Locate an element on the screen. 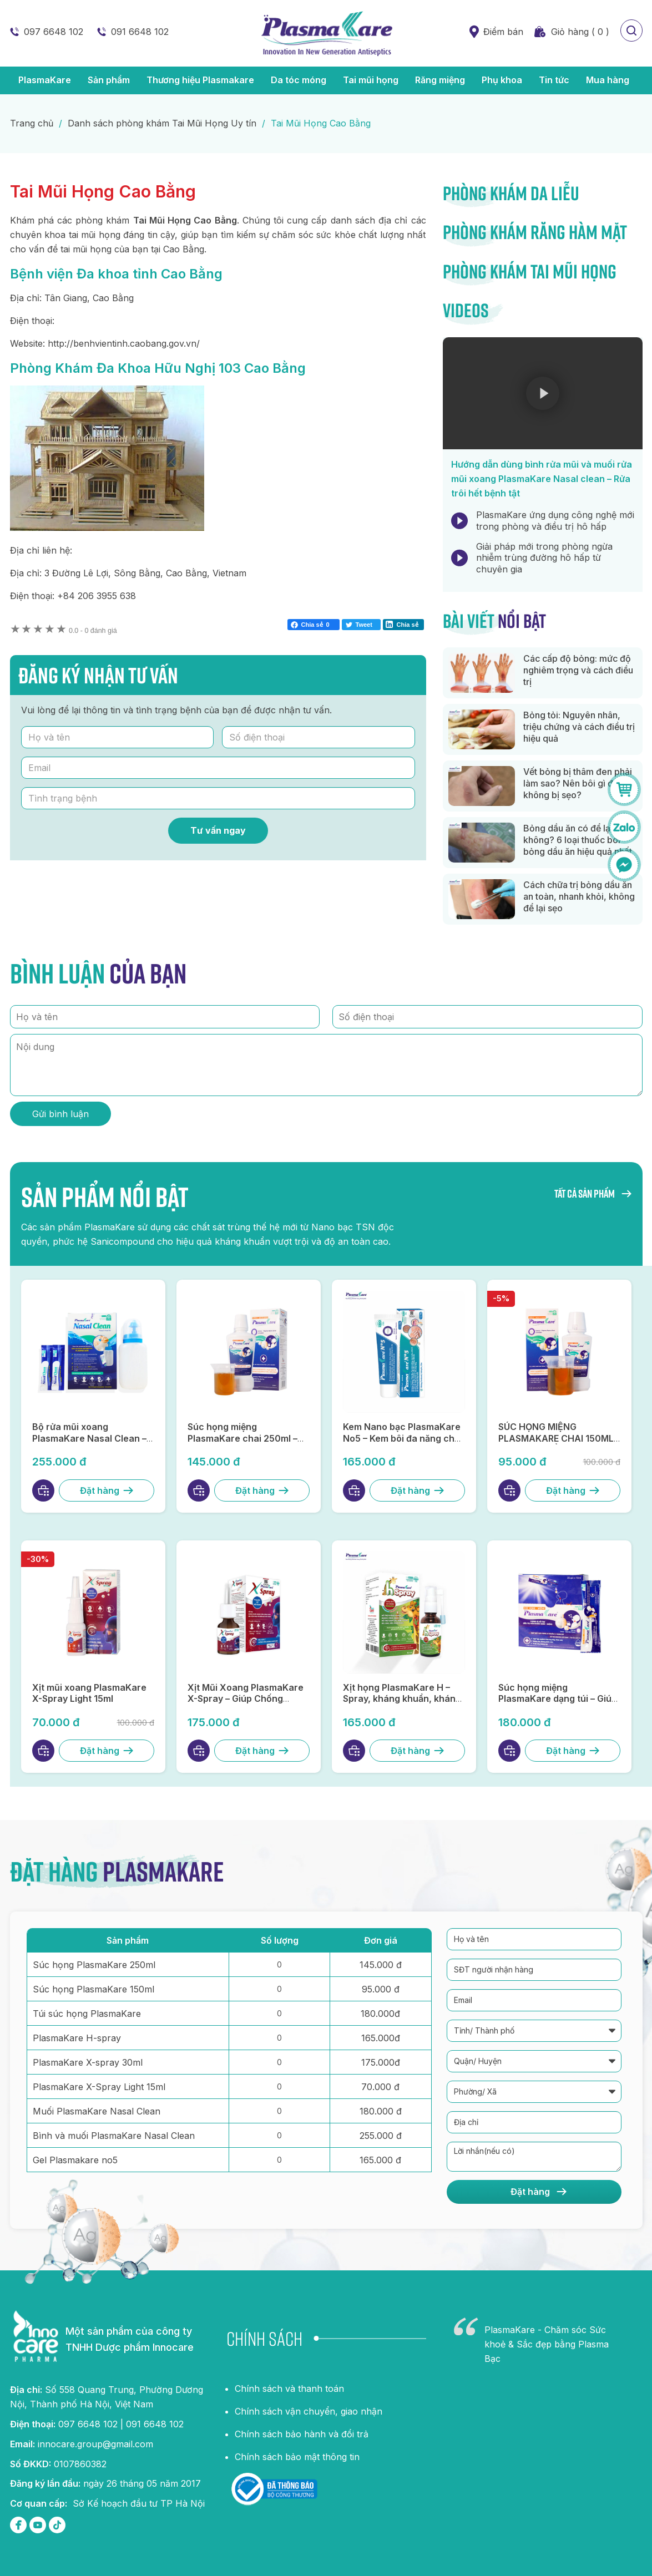 Image resolution: width=652 pixels, height=2576 pixels. 0 đánh giá is located at coordinates (93, 631).